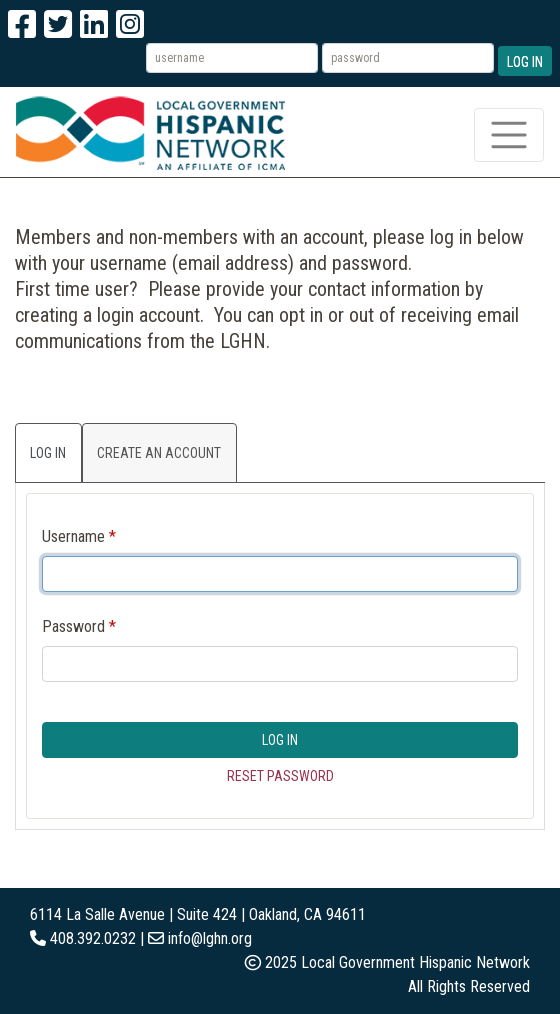 This screenshot has height=1014, width=560. What do you see at coordinates (73, 626) in the screenshot?
I see `Password` at bounding box center [73, 626].